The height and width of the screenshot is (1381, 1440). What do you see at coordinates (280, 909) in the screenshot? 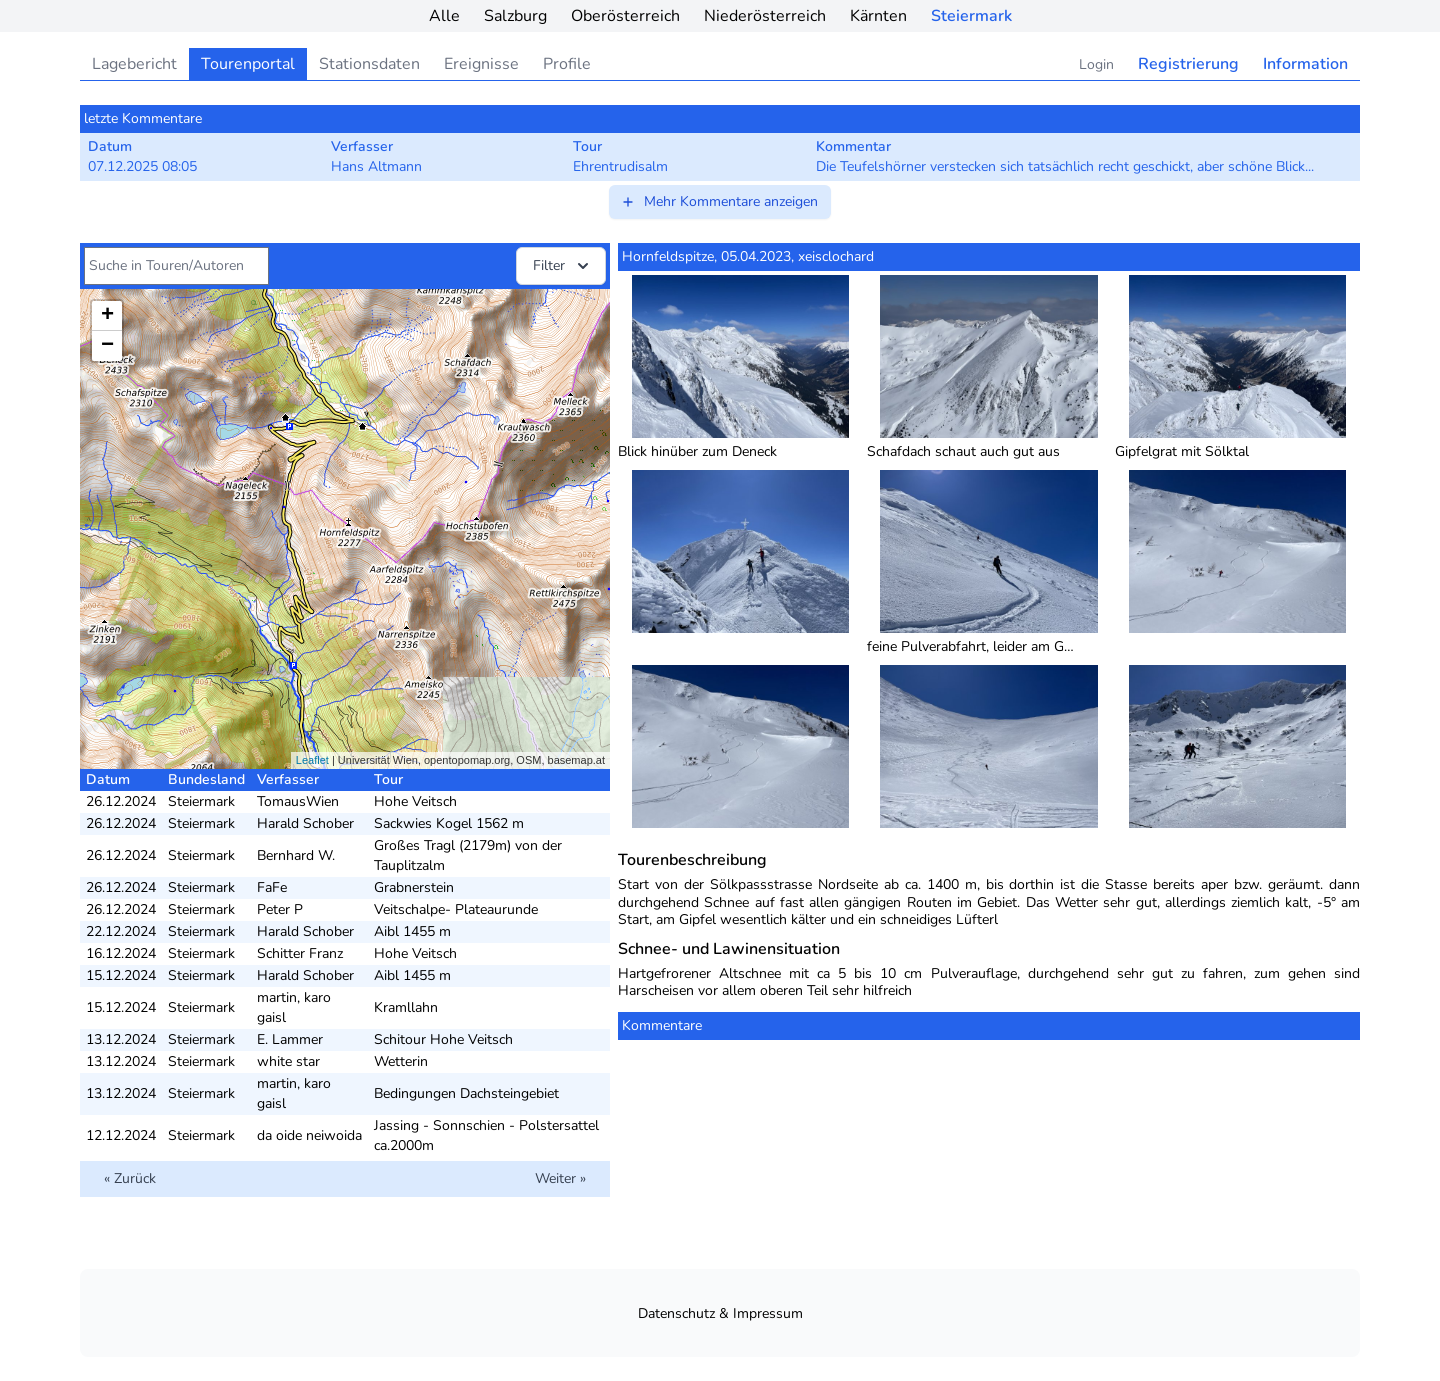
I see `Peter P` at bounding box center [280, 909].